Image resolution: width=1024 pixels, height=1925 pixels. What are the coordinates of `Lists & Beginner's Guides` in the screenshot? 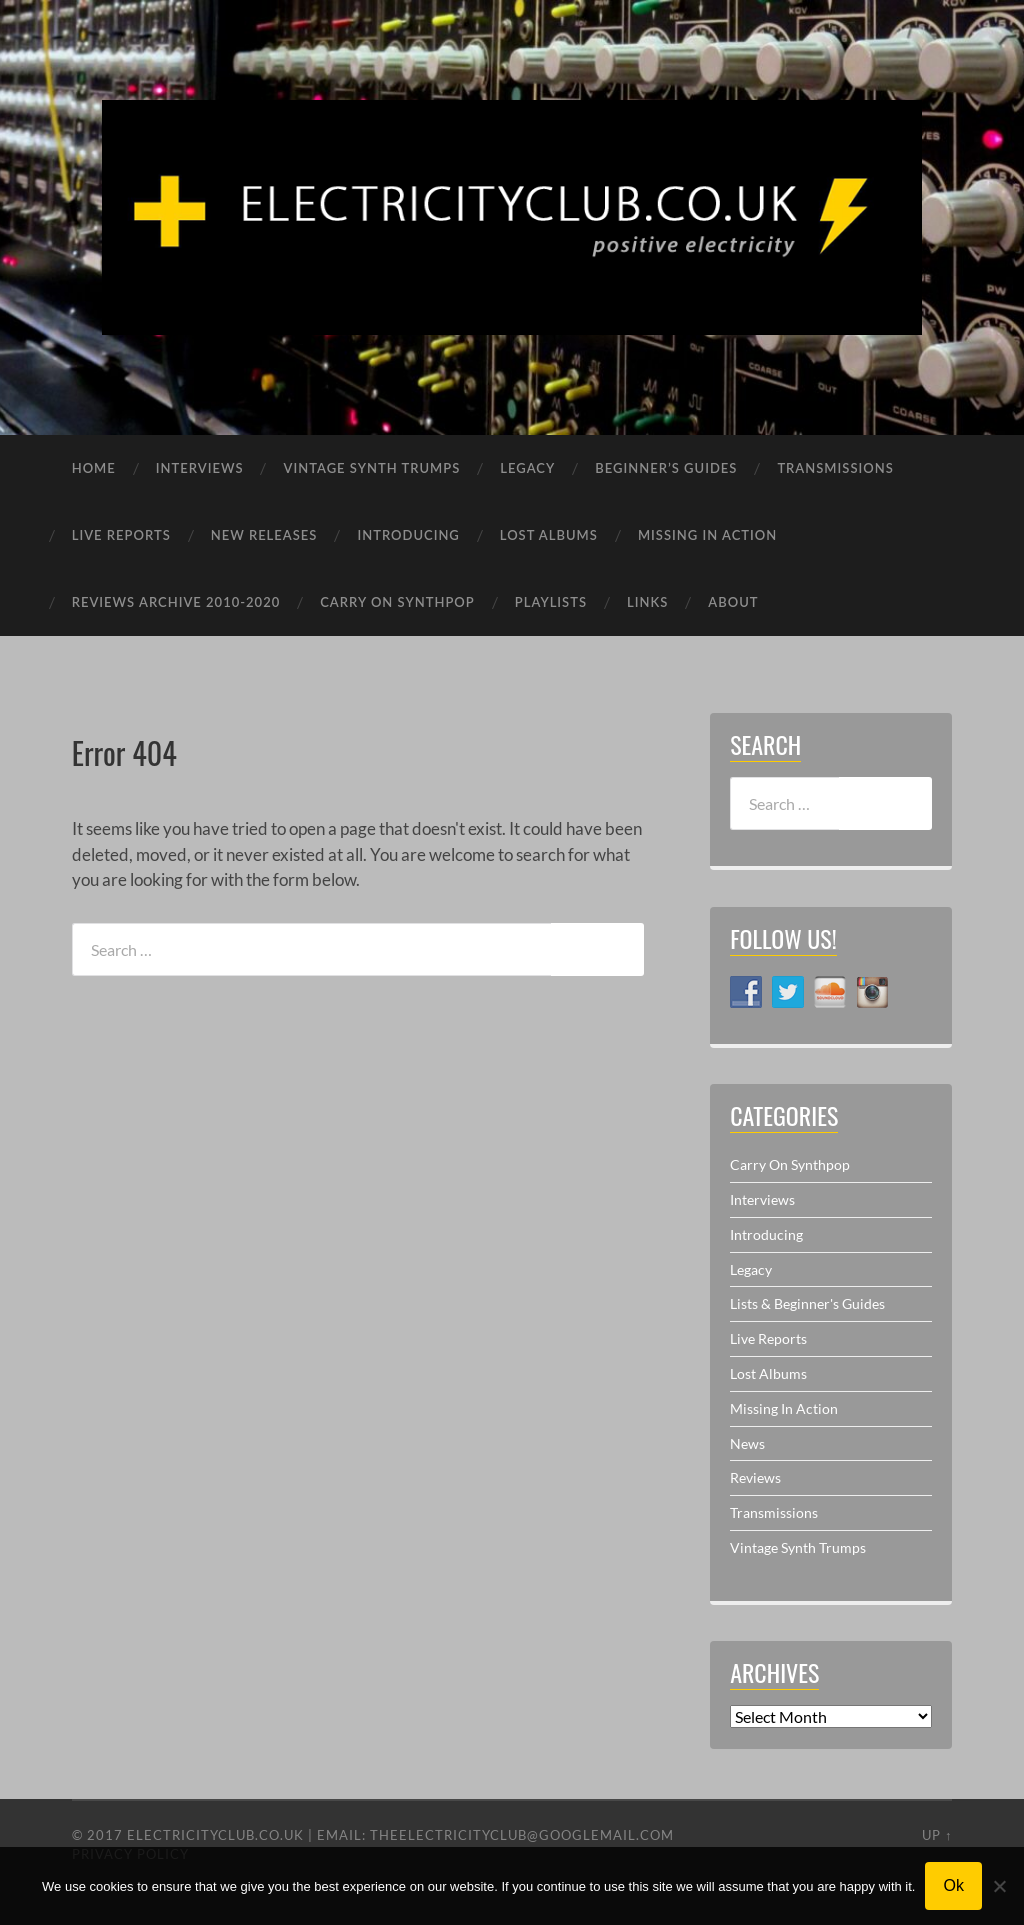 It's located at (807, 1303).